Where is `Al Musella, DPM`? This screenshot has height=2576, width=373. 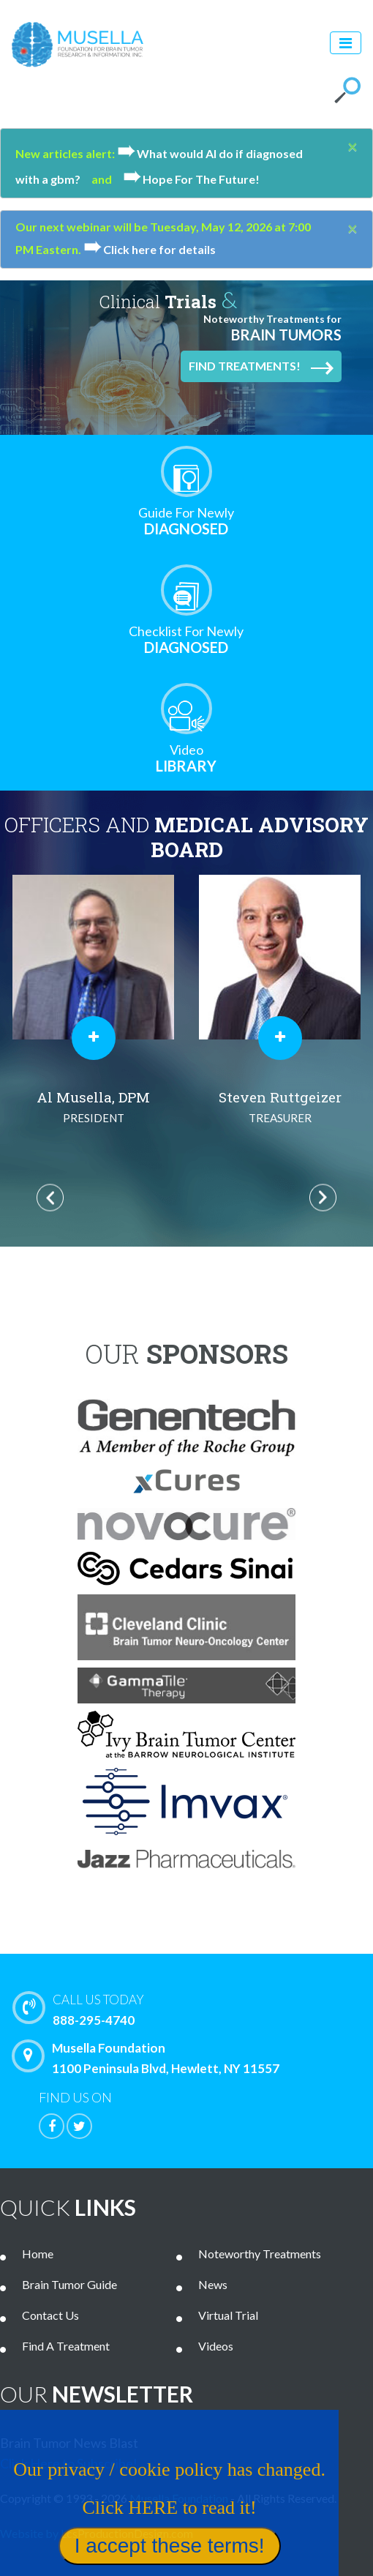
Al Musella, DPM is located at coordinates (93, 1108).